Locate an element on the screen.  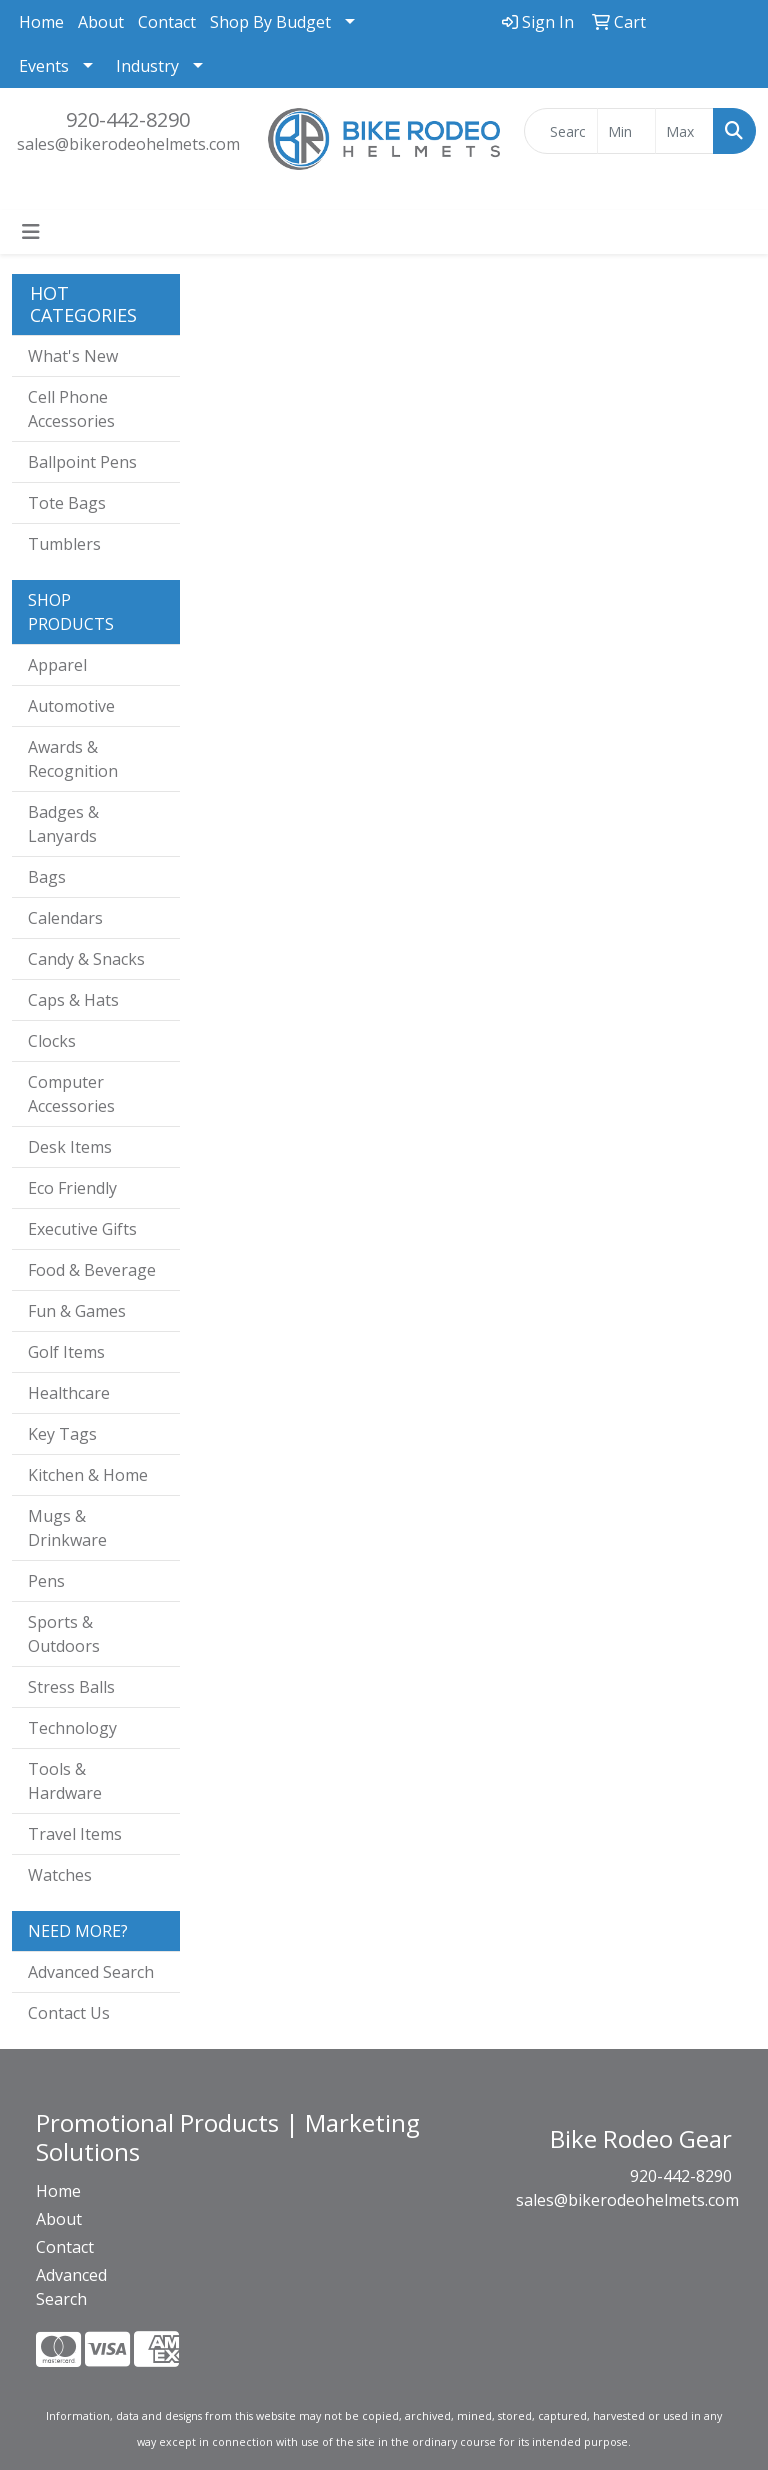
920-442-8290 is located at coordinates (128, 119).